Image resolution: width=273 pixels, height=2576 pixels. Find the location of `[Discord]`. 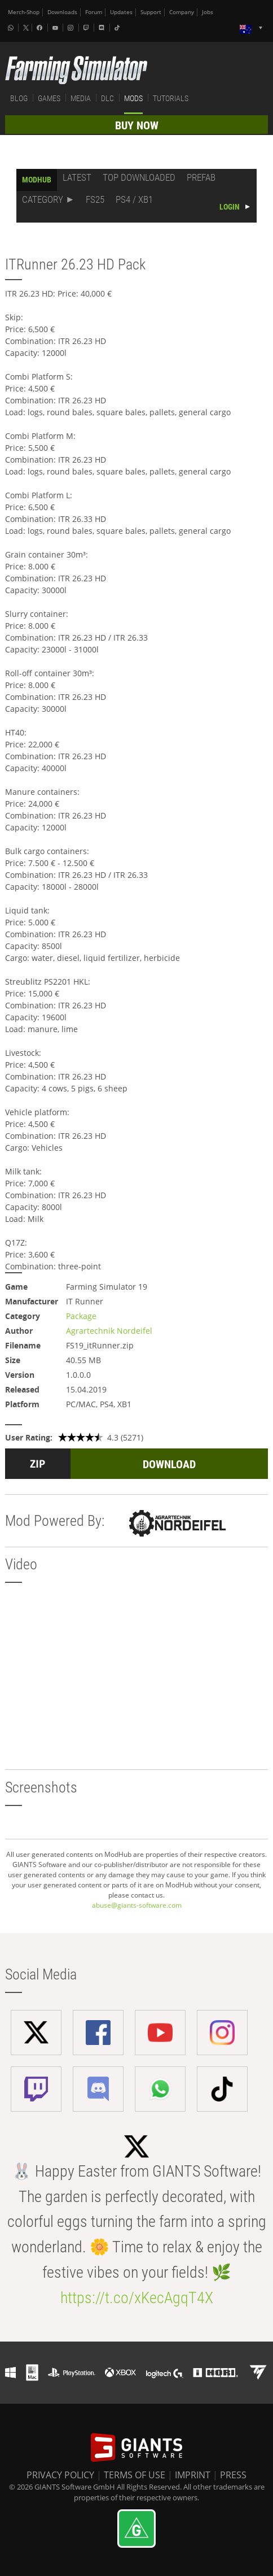

[Discord] is located at coordinates (103, 27).